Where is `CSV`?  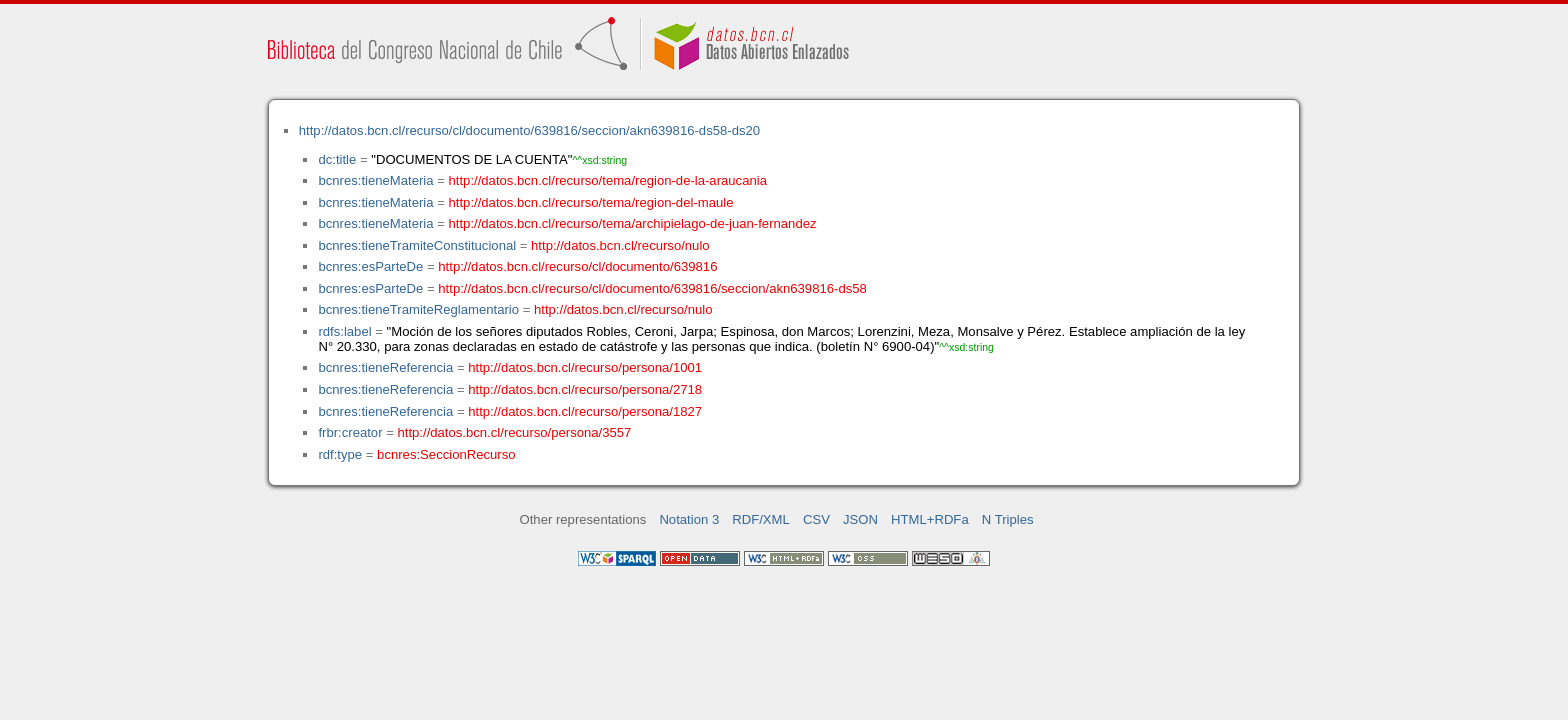 CSV is located at coordinates (816, 519).